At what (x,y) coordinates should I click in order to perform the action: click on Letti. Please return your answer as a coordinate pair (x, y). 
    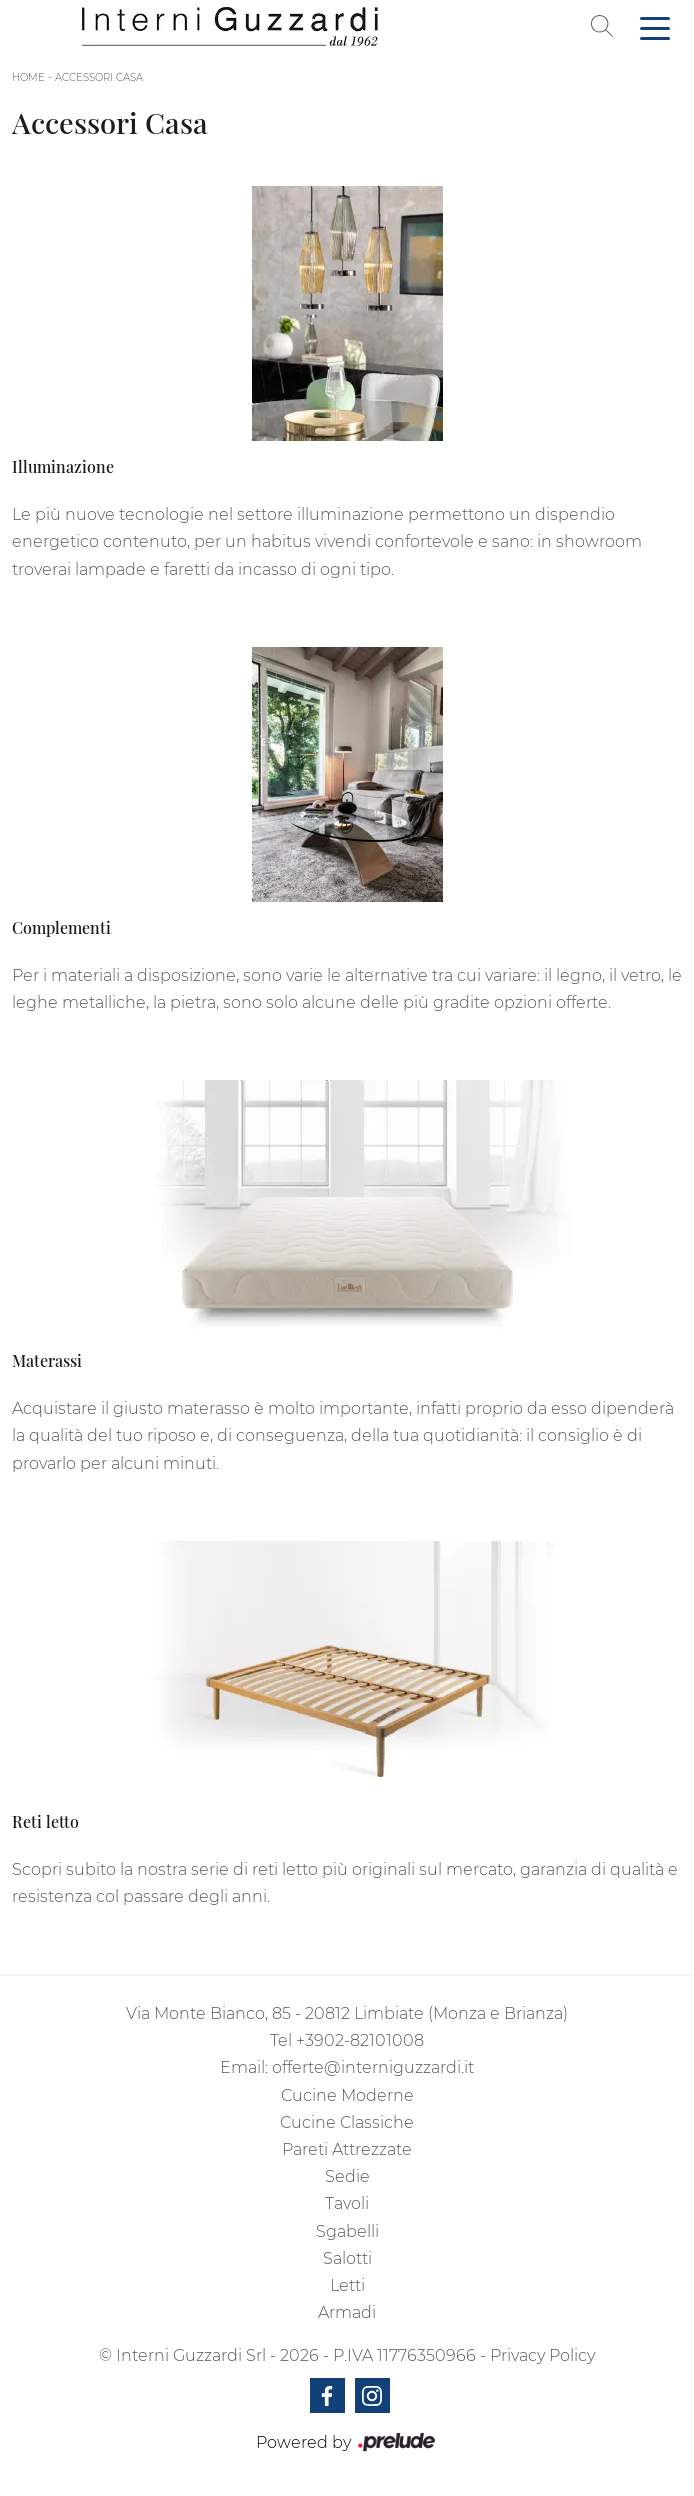
    Looking at the image, I should click on (347, 2285).